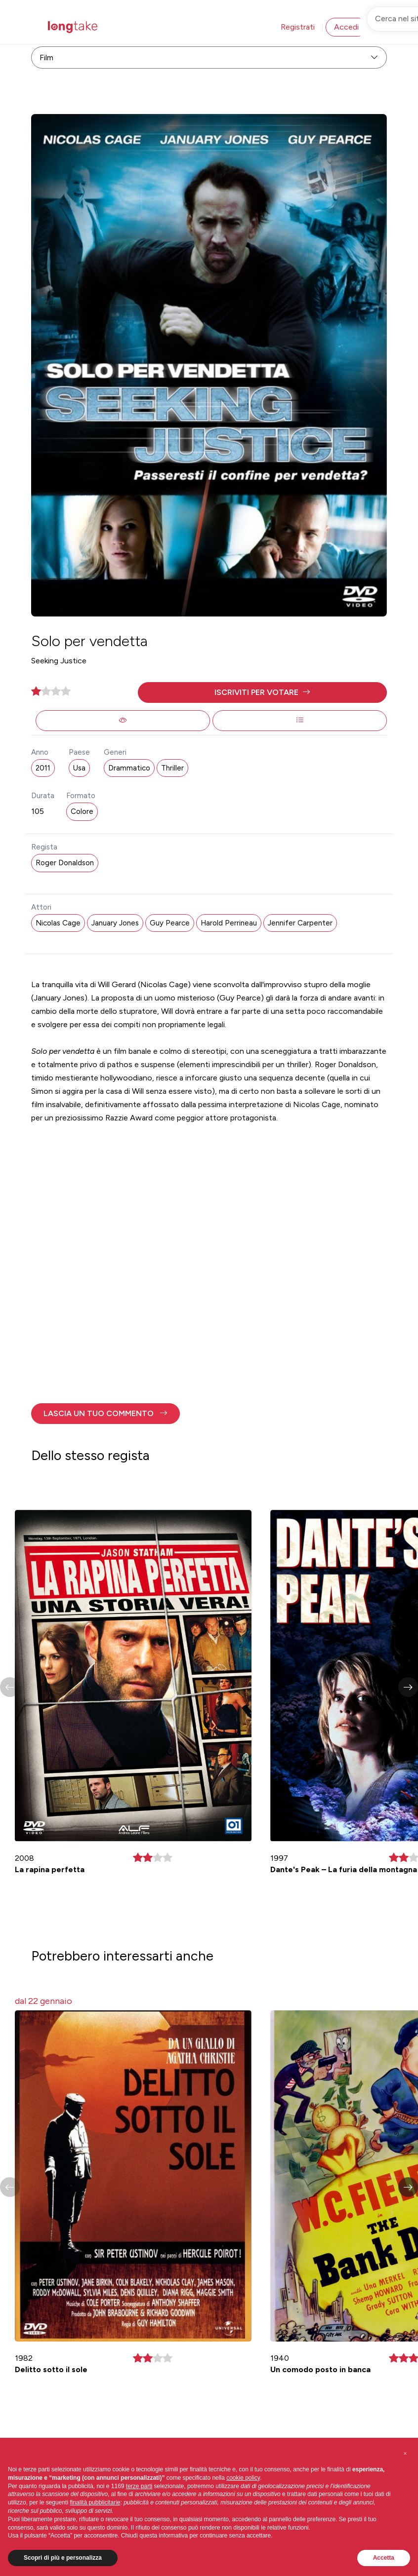 This screenshot has height=2576, width=418. I want to click on Registrati [button], so click(298, 27).